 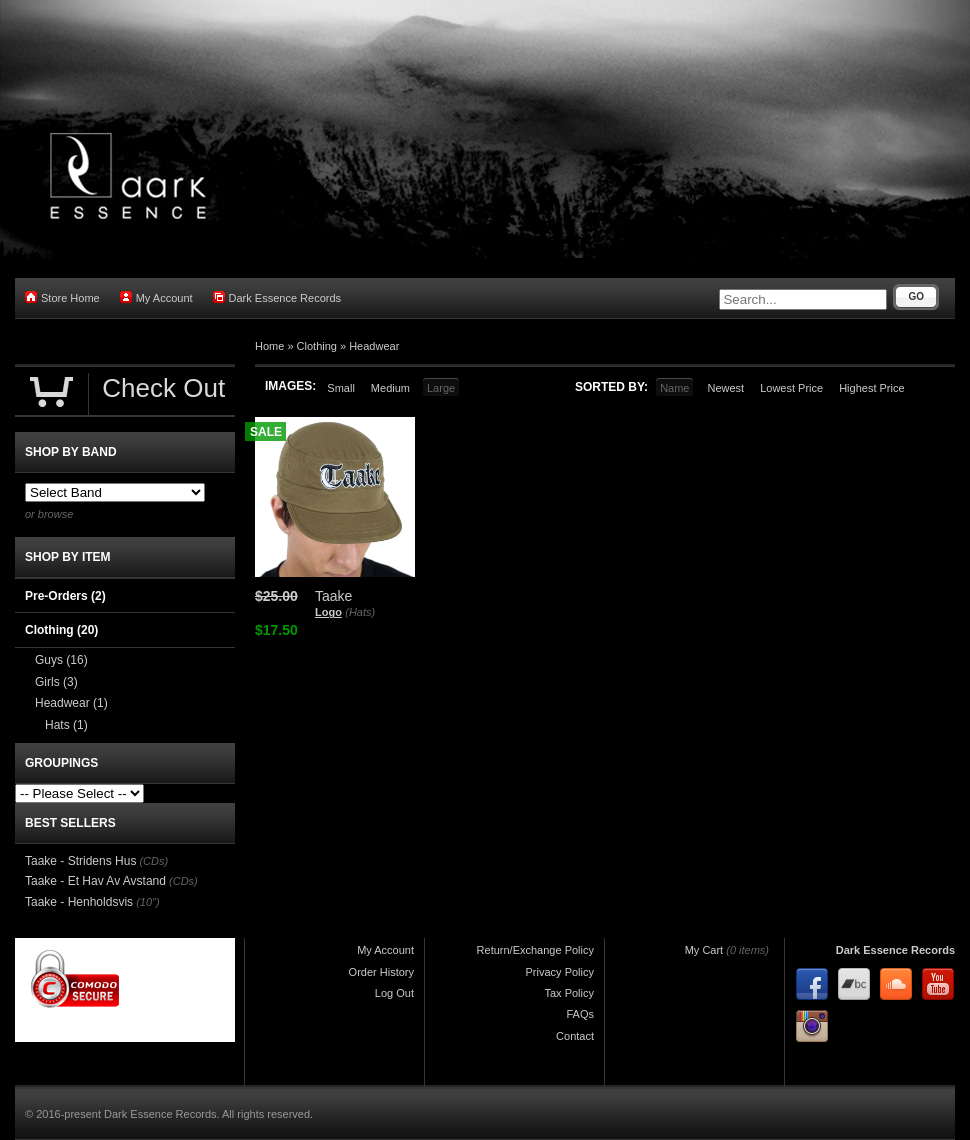 What do you see at coordinates (560, 972) in the screenshot?
I see `Privacy Policy` at bounding box center [560, 972].